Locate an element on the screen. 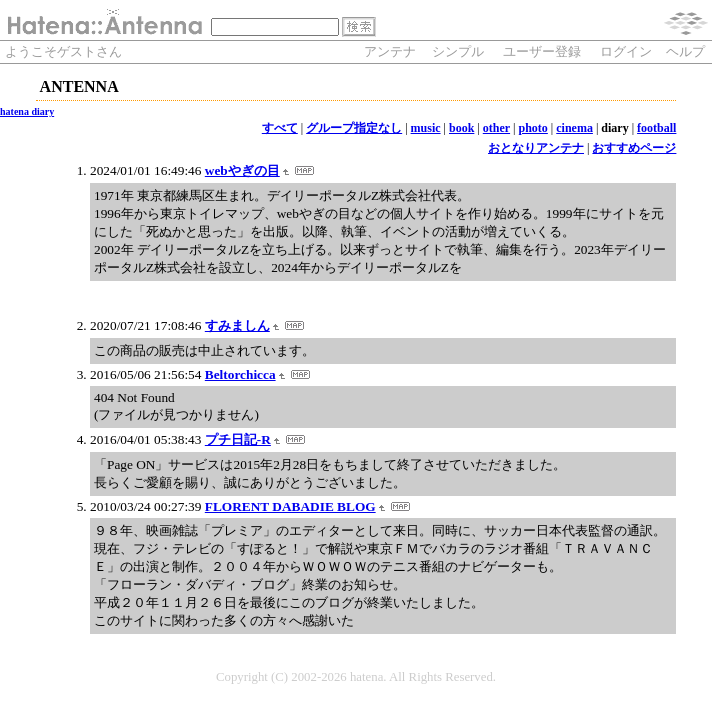  football is located at coordinates (656, 128).